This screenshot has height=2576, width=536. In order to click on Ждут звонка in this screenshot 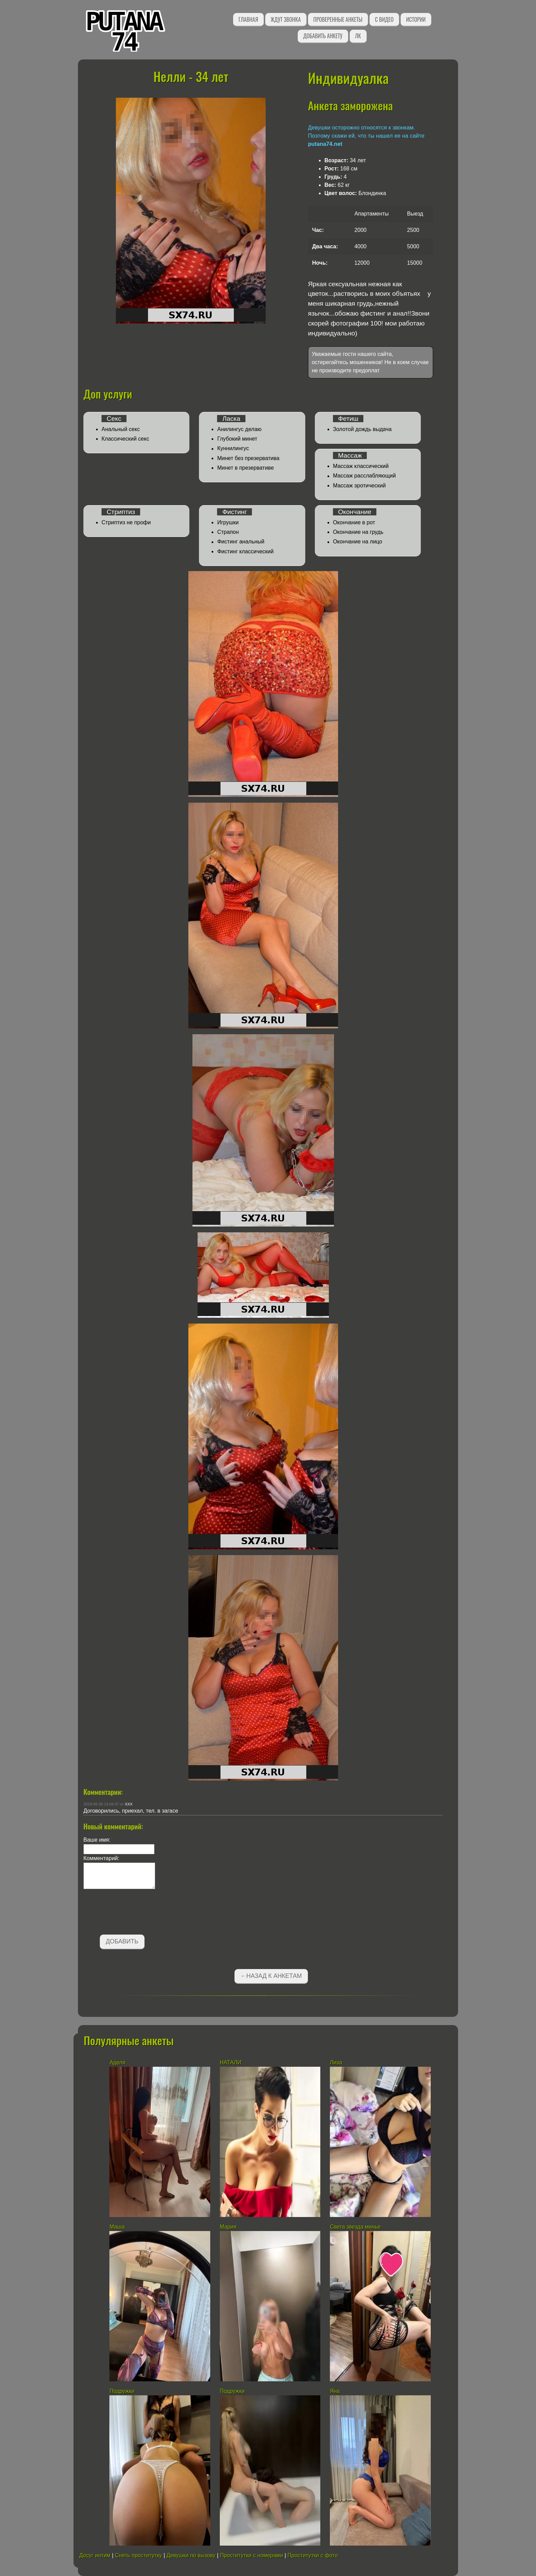, I will do `click(286, 19)`.